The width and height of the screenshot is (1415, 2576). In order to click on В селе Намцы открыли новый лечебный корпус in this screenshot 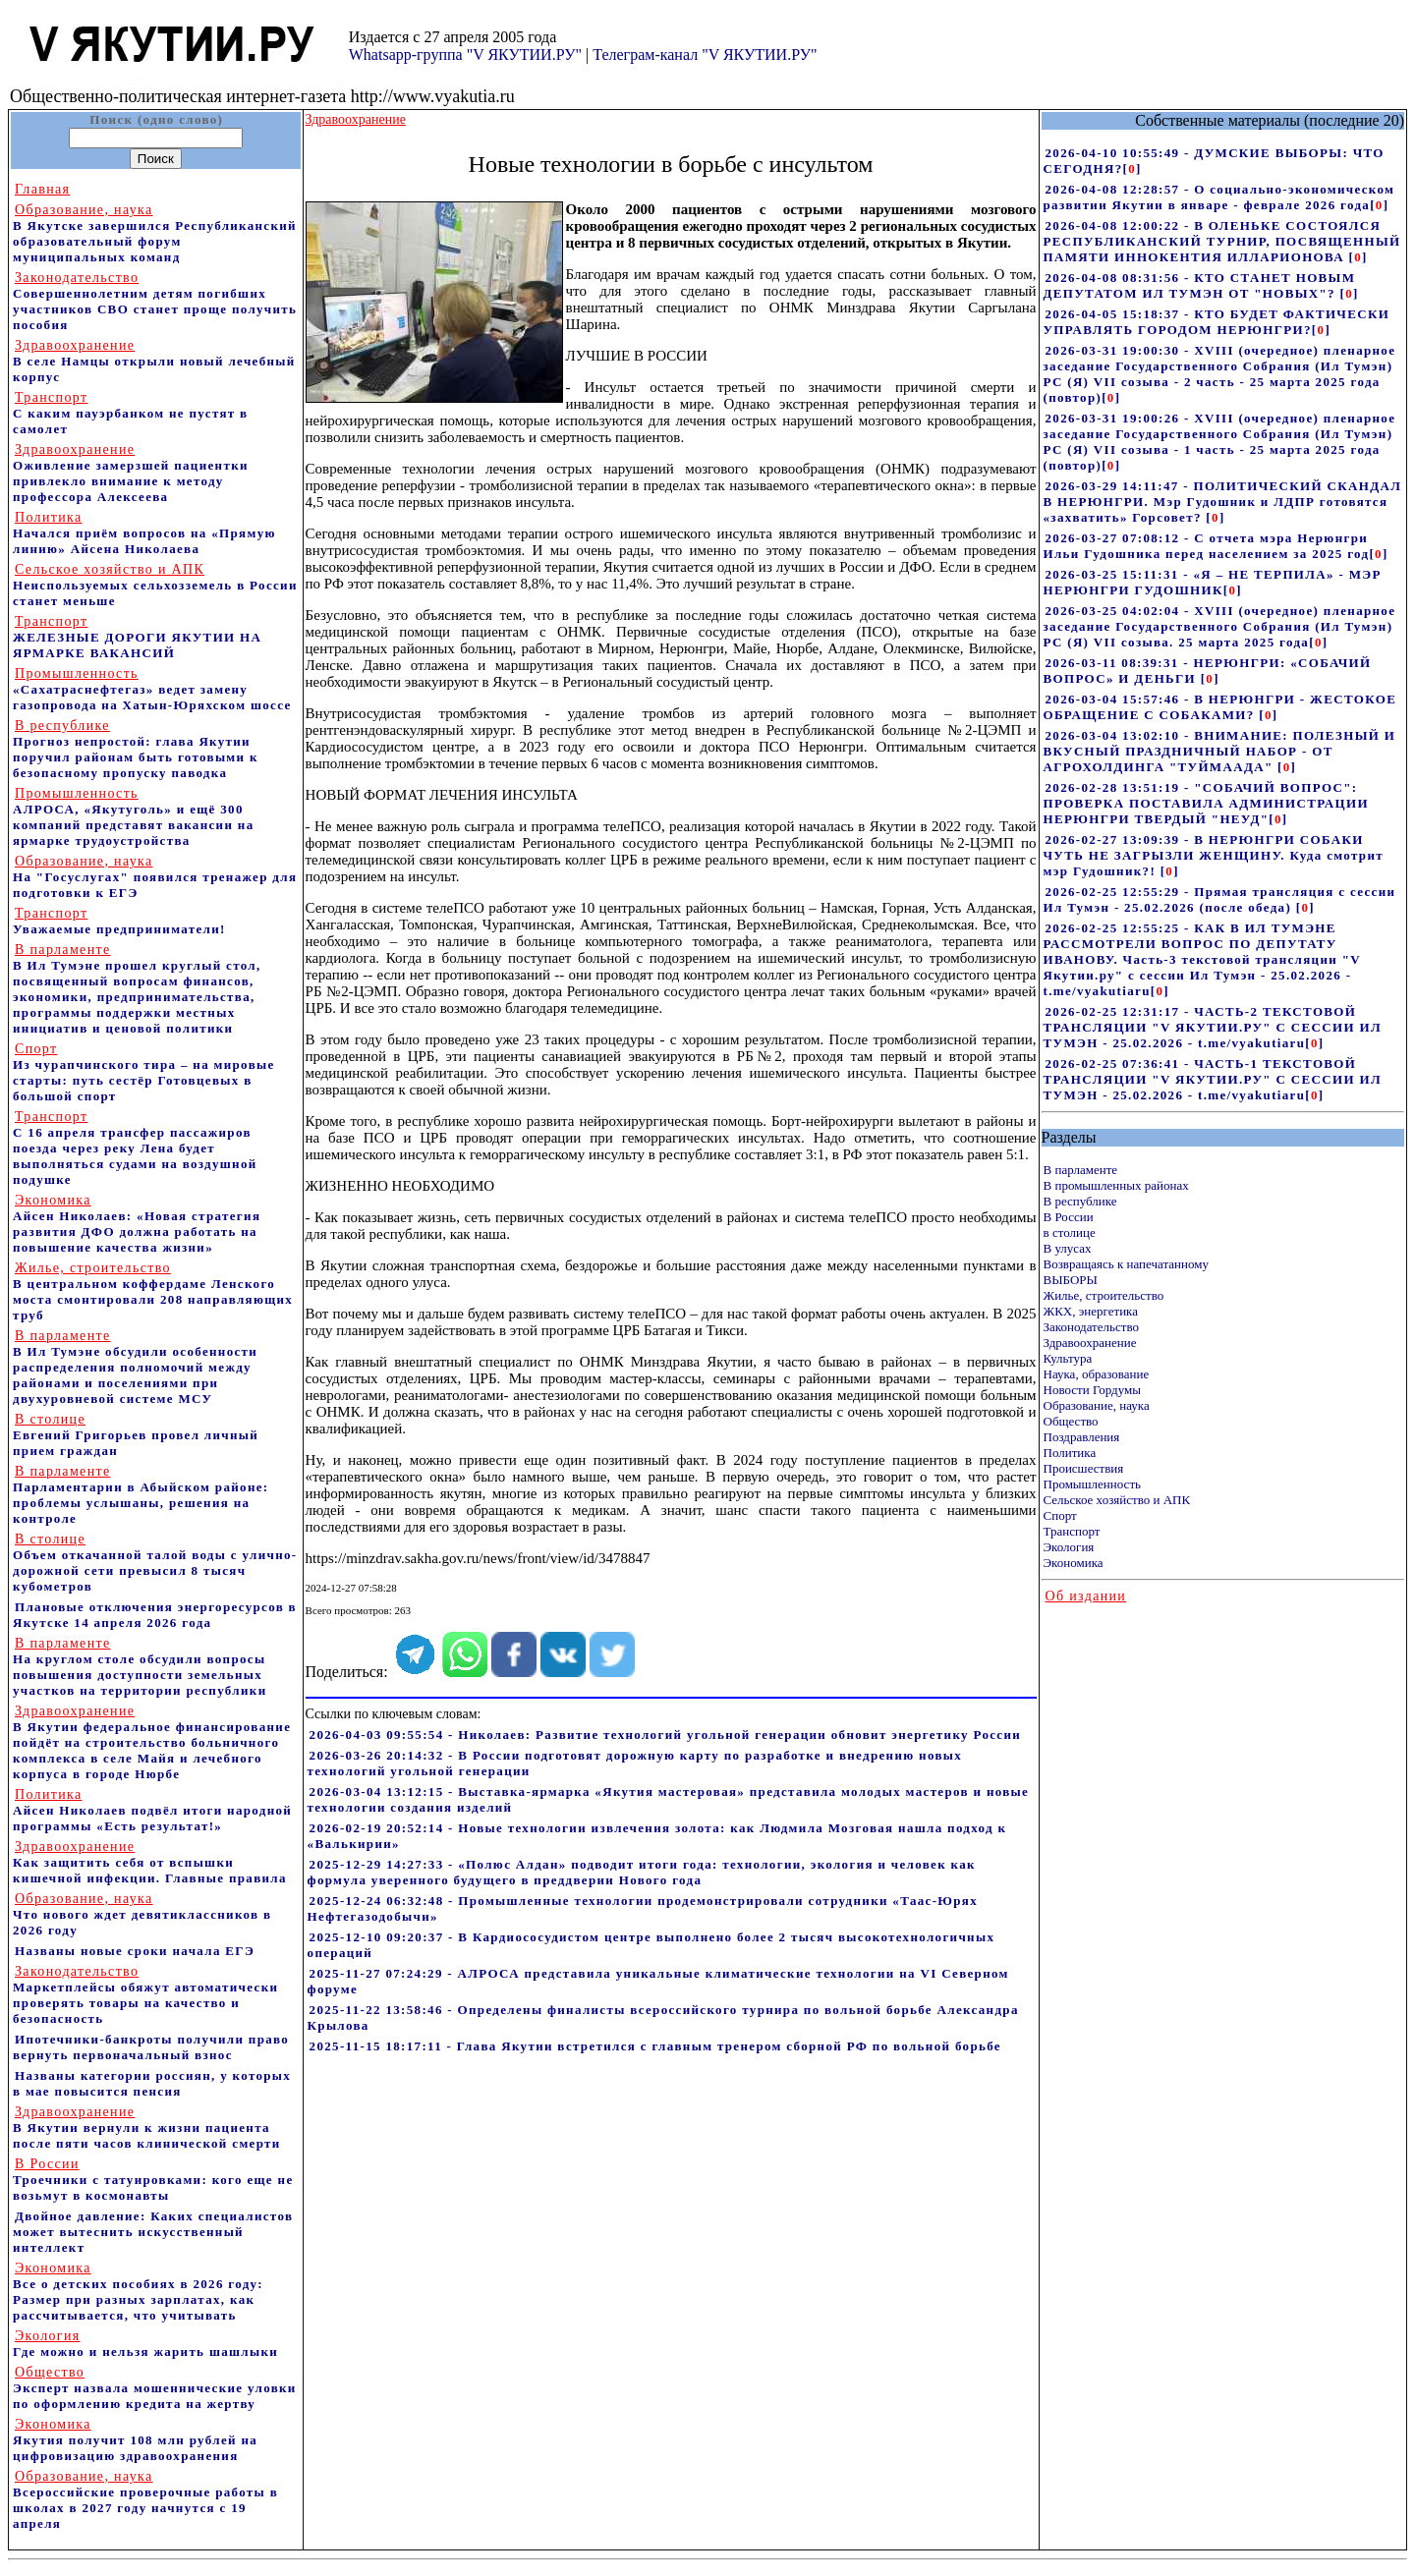, I will do `click(154, 361)`.